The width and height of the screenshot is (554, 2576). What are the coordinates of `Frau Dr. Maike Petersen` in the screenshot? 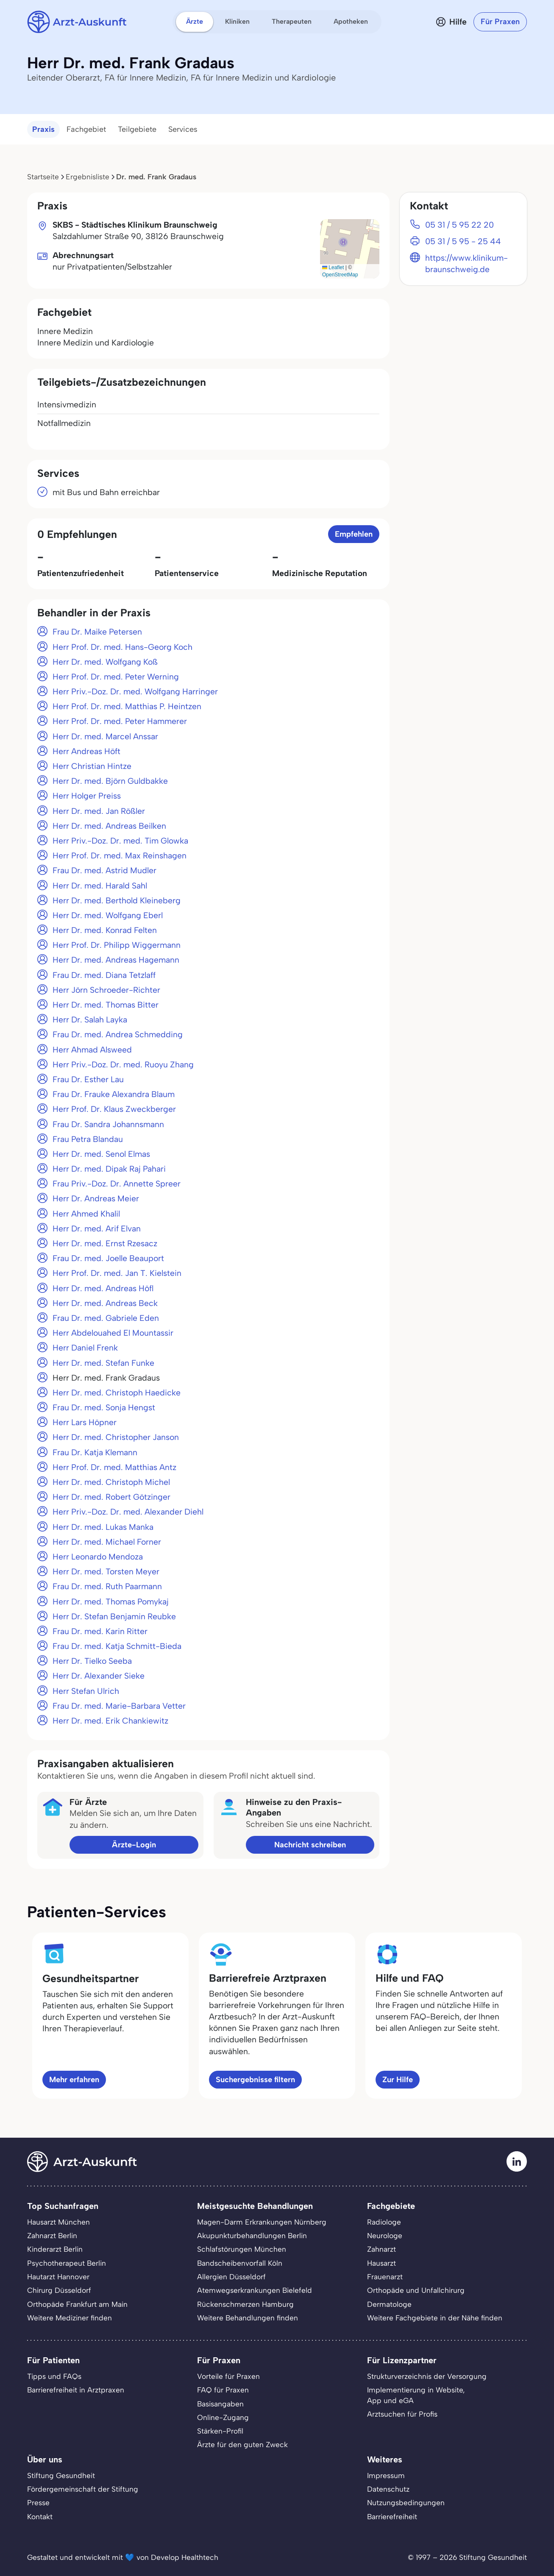 It's located at (97, 632).